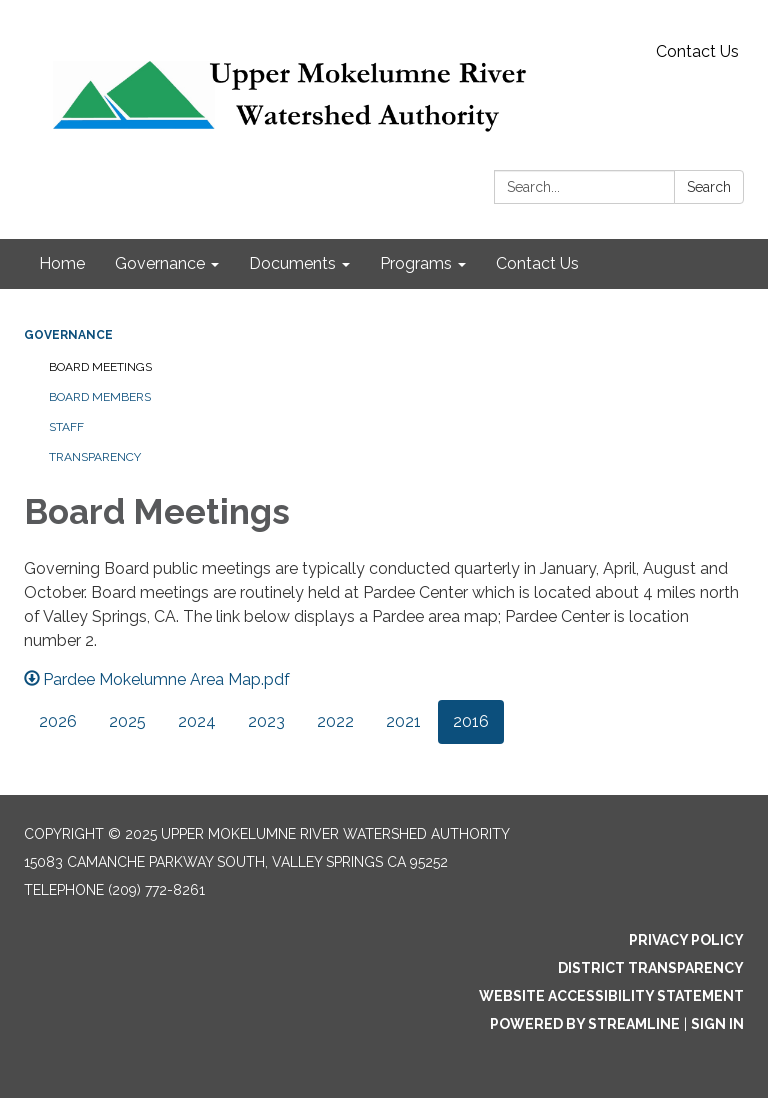  Describe the element at coordinates (416, 263) in the screenshot. I see `Programs [menuitem]` at that location.